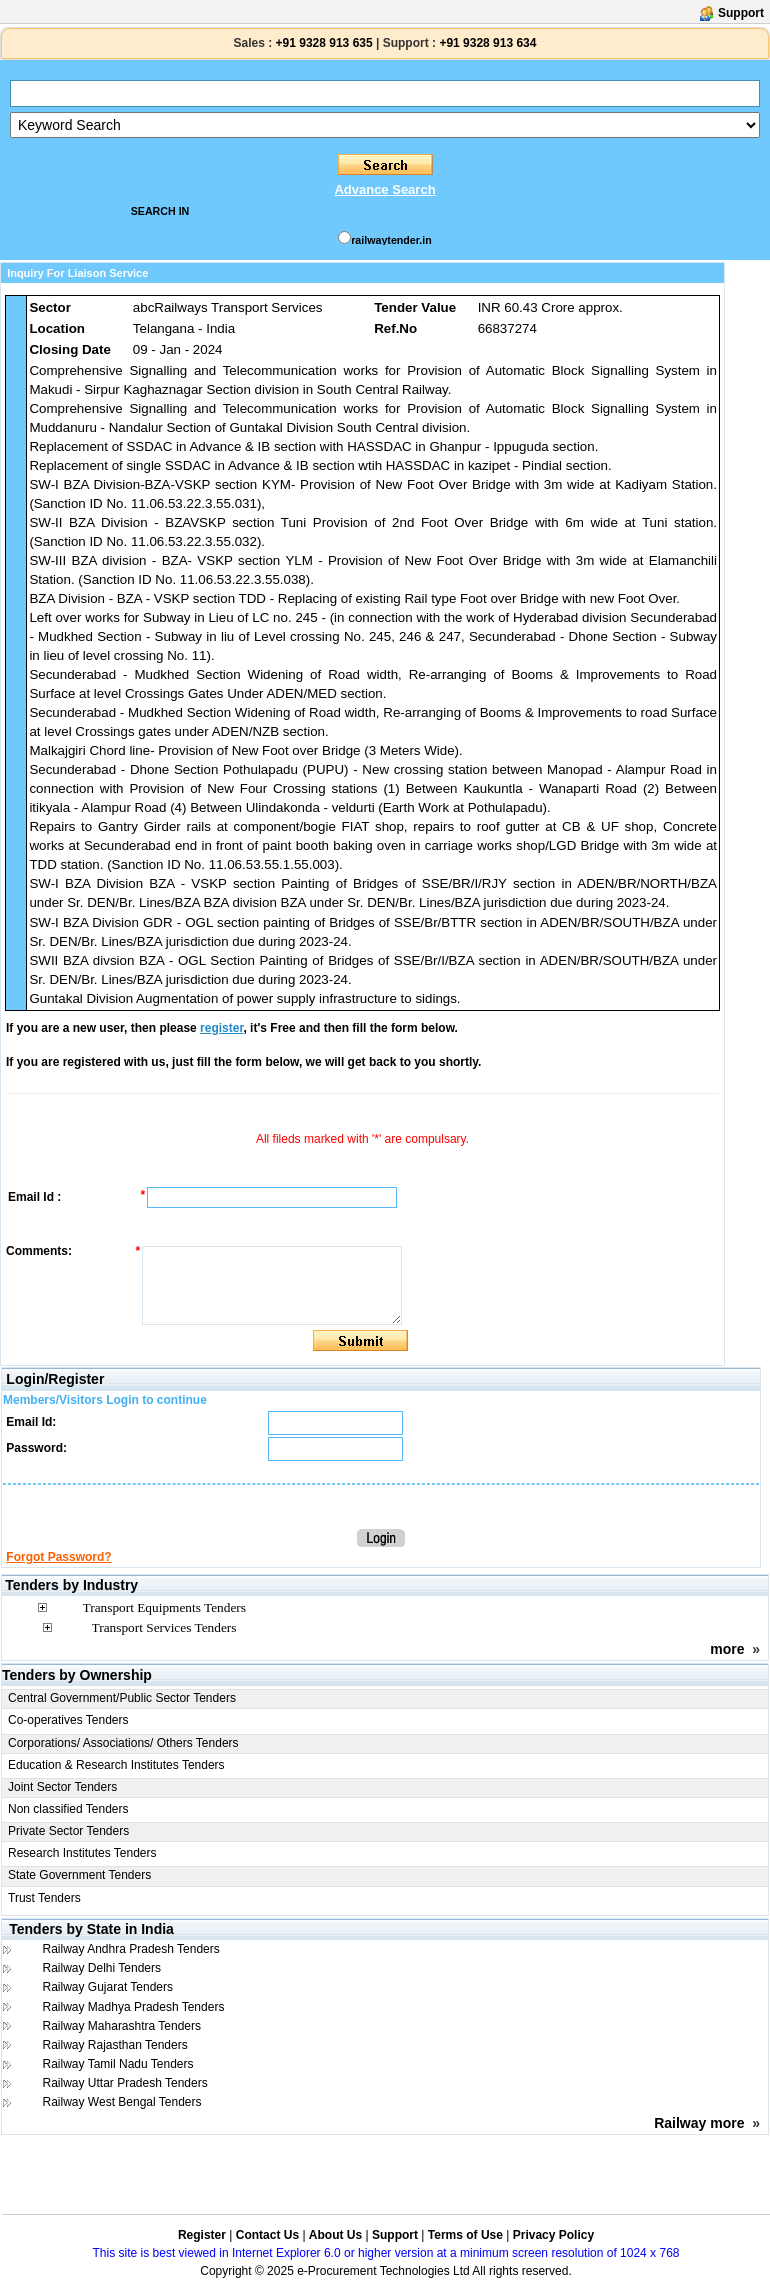 Image resolution: width=770 pixels, height=2281 pixels. What do you see at coordinates (322, 43) in the screenshot?
I see `+91 9328 913 635` at bounding box center [322, 43].